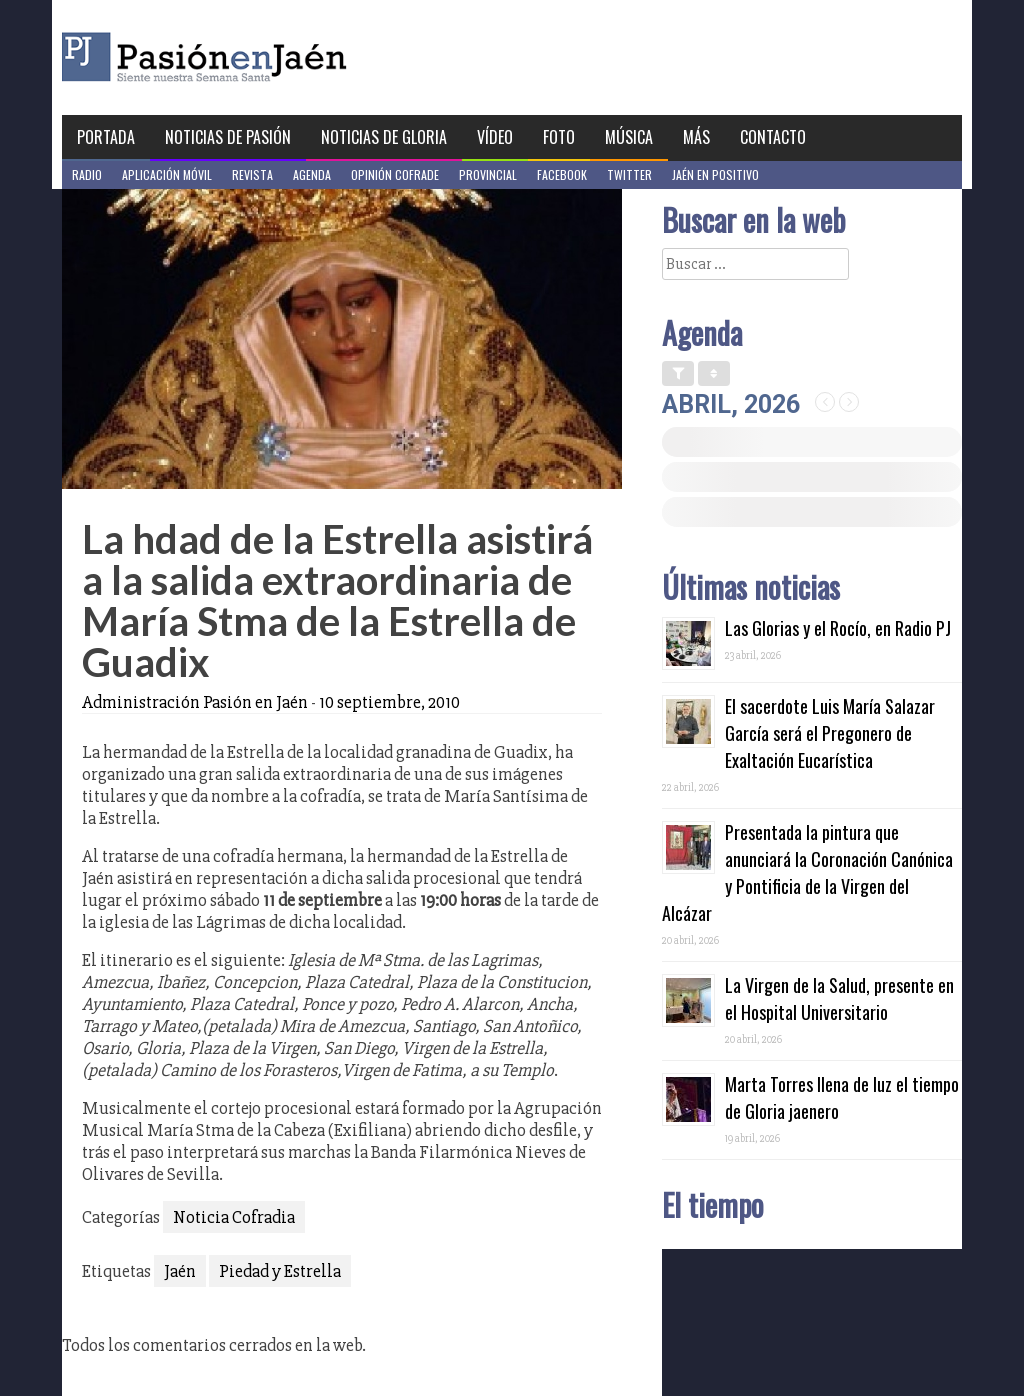 Image resolution: width=1024 pixels, height=1396 pixels. I want to click on Administración Pasión en Jaén, so click(195, 702).